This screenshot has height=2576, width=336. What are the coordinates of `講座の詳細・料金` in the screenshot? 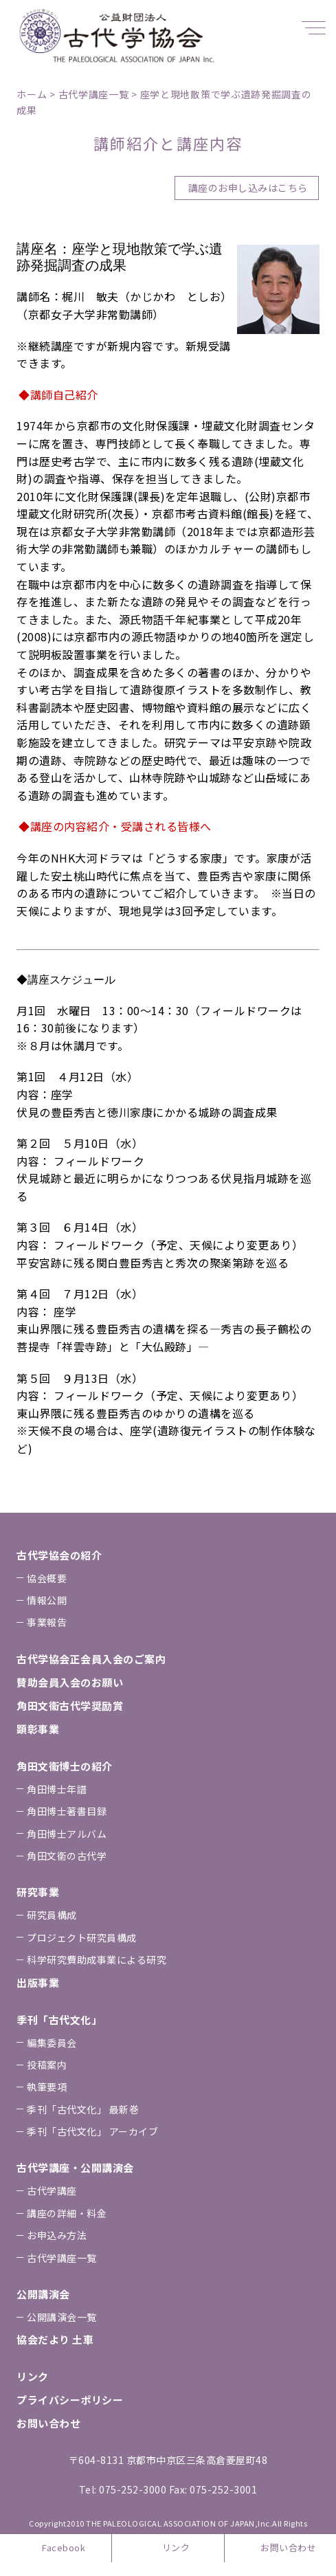 It's located at (67, 2213).